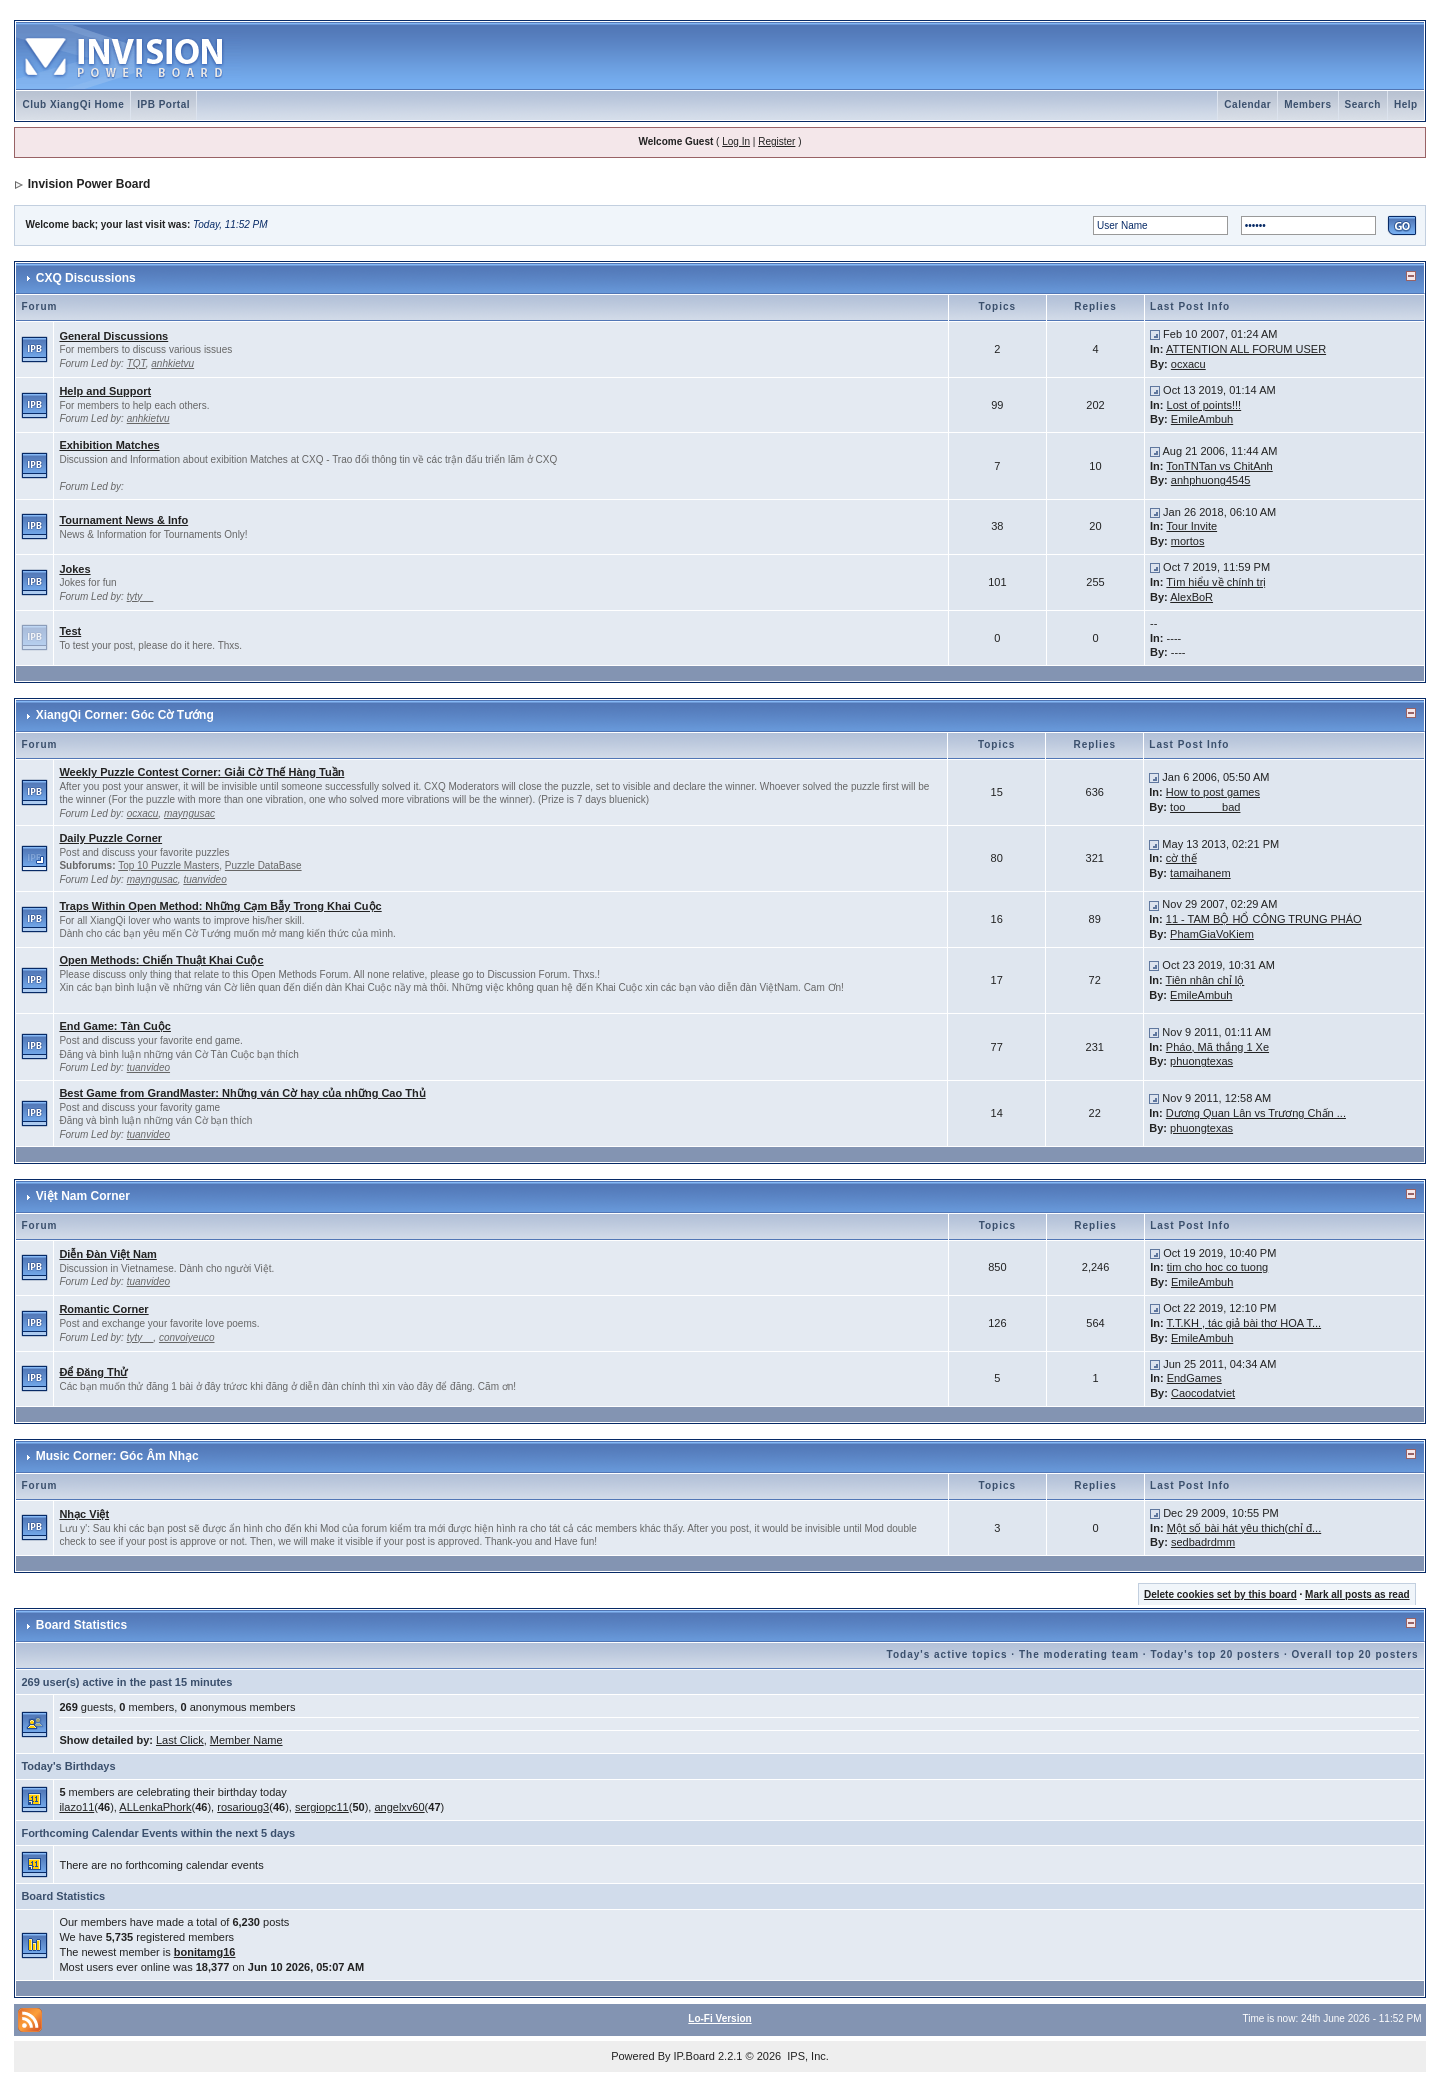 The width and height of the screenshot is (1440, 2092). Describe the element at coordinates (947, 1654) in the screenshot. I see `Today's active topics` at that location.